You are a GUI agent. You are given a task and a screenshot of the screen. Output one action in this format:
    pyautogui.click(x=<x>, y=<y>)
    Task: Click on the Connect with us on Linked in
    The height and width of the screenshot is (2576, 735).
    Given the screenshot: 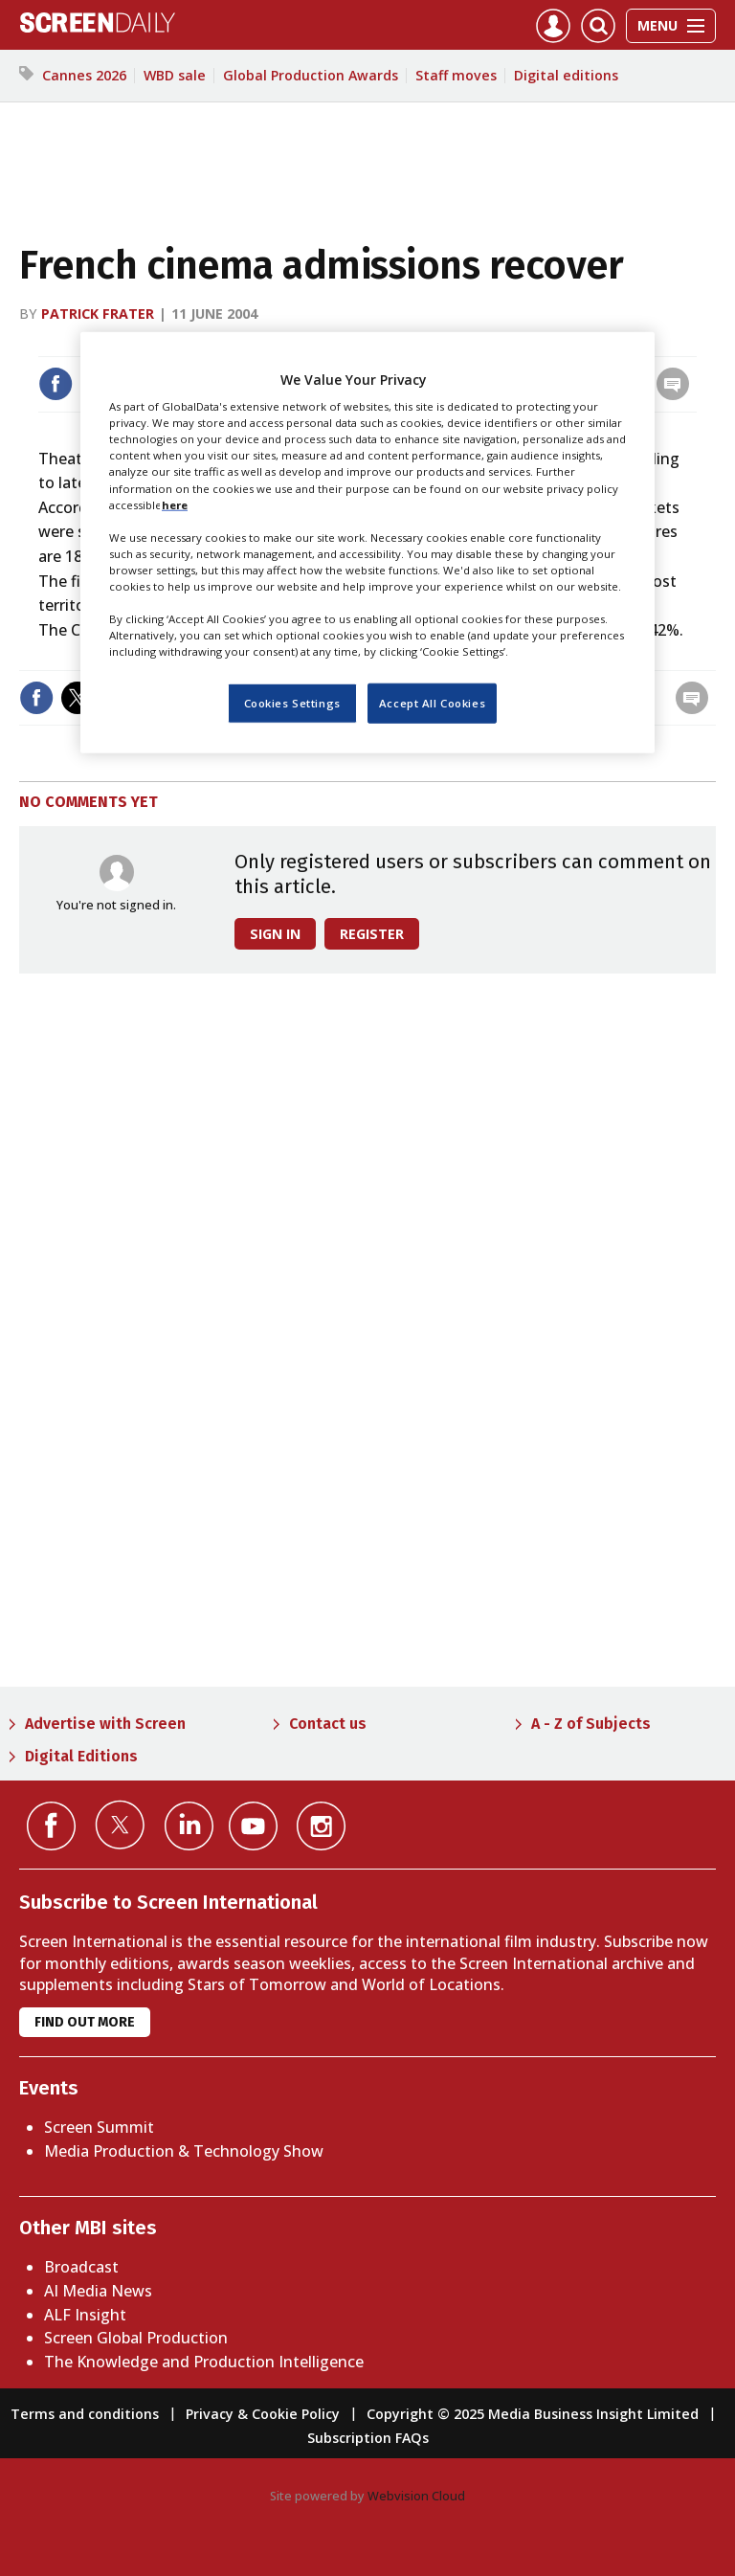 What is the action you would take?
    pyautogui.click(x=189, y=1826)
    